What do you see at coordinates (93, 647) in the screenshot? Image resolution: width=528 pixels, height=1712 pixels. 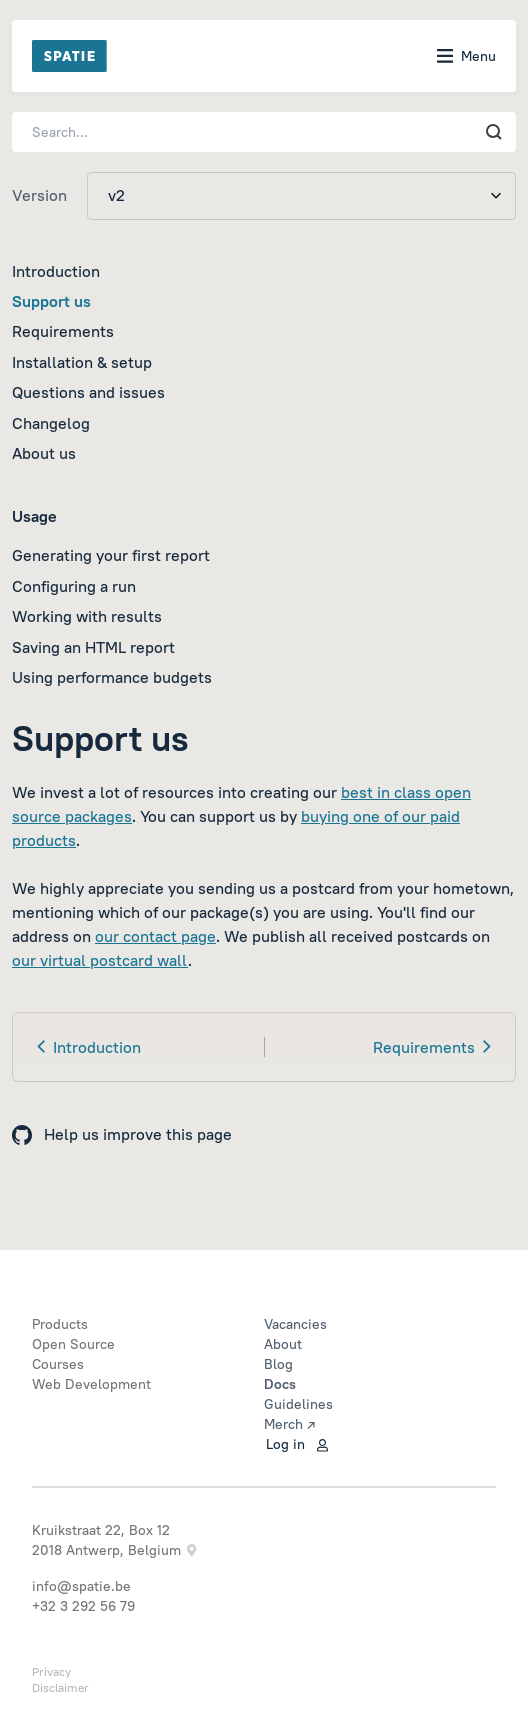 I see `Saving an HTML report` at bounding box center [93, 647].